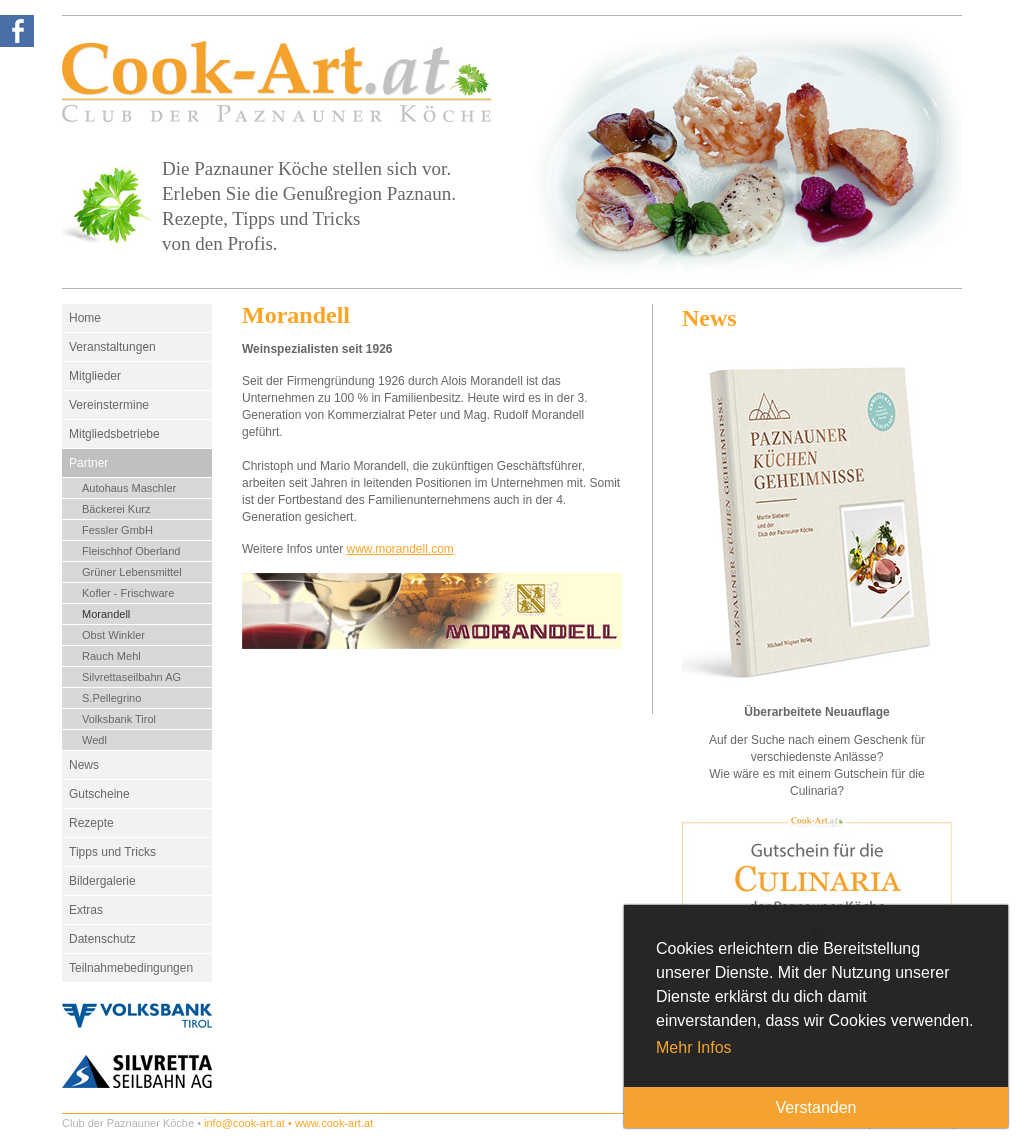  Describe the element at coordinates (128, 593) in the screenshot. I see `Kofler - Frischware` at that location.